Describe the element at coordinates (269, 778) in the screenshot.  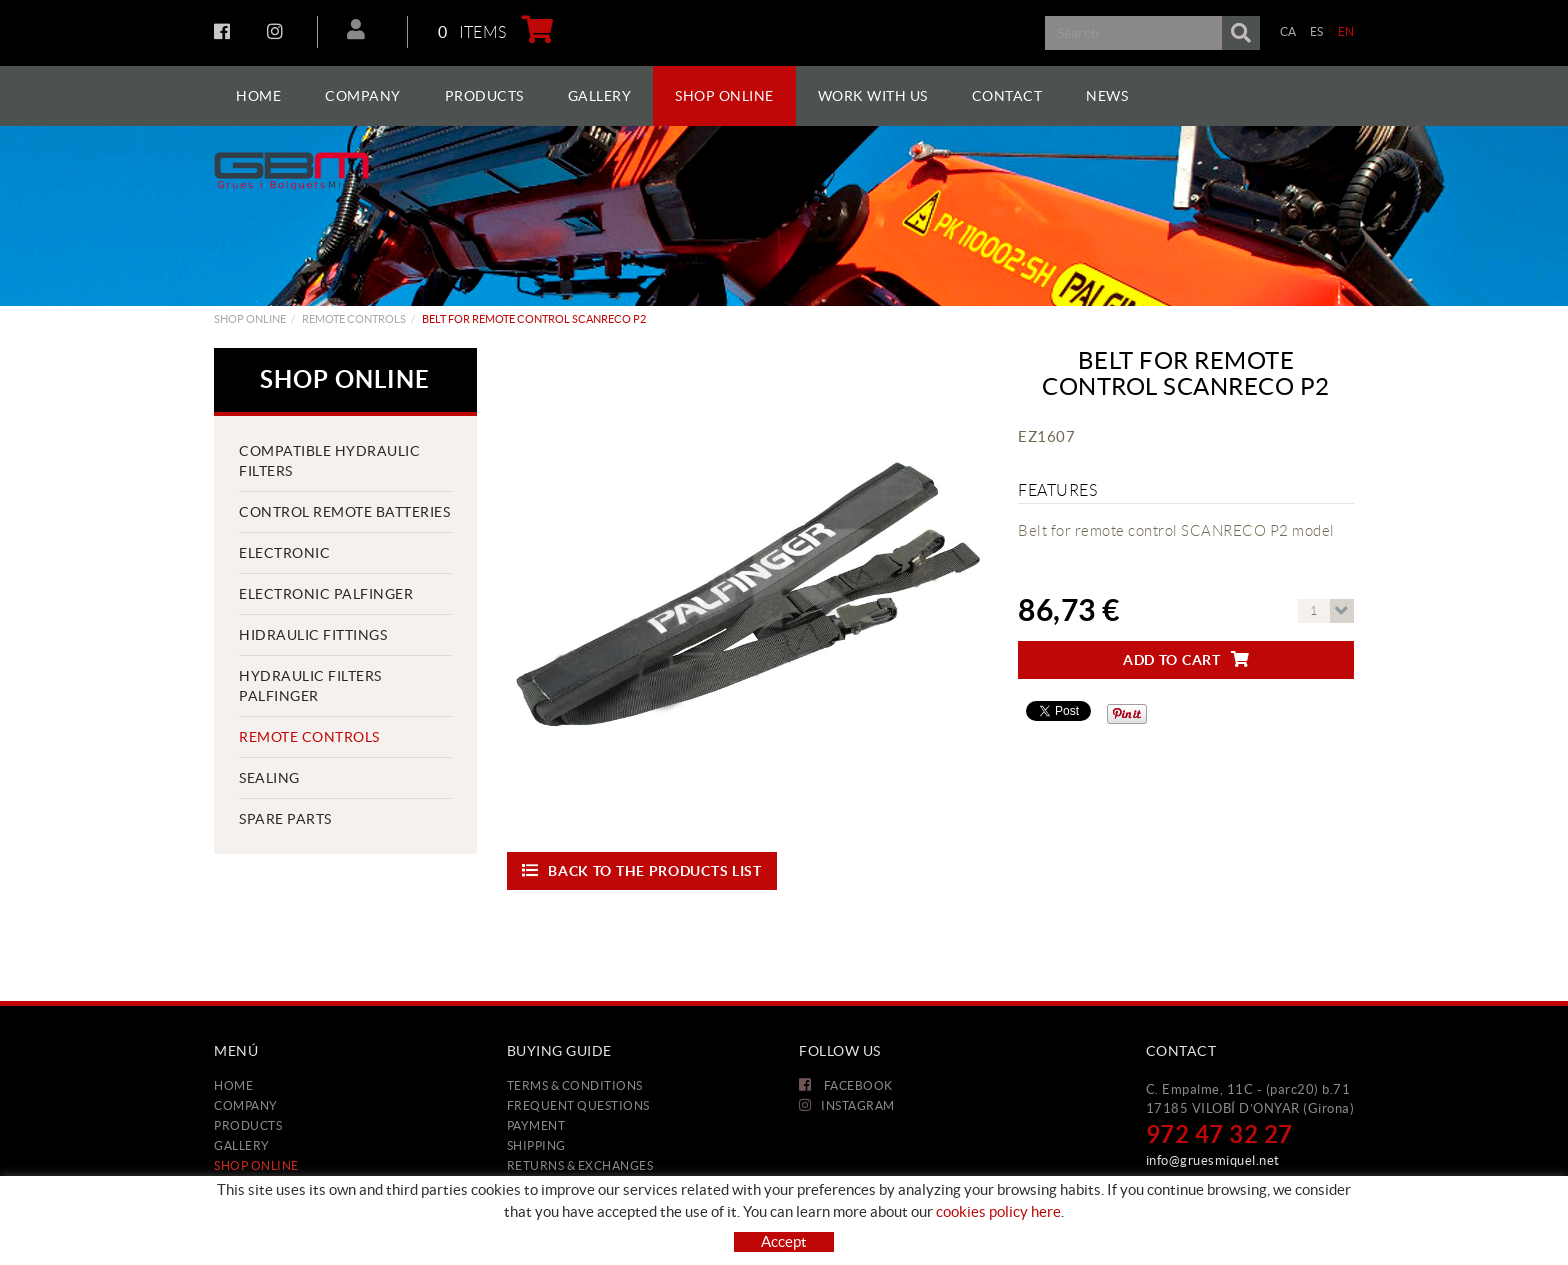
I see `SEALING` at that location.